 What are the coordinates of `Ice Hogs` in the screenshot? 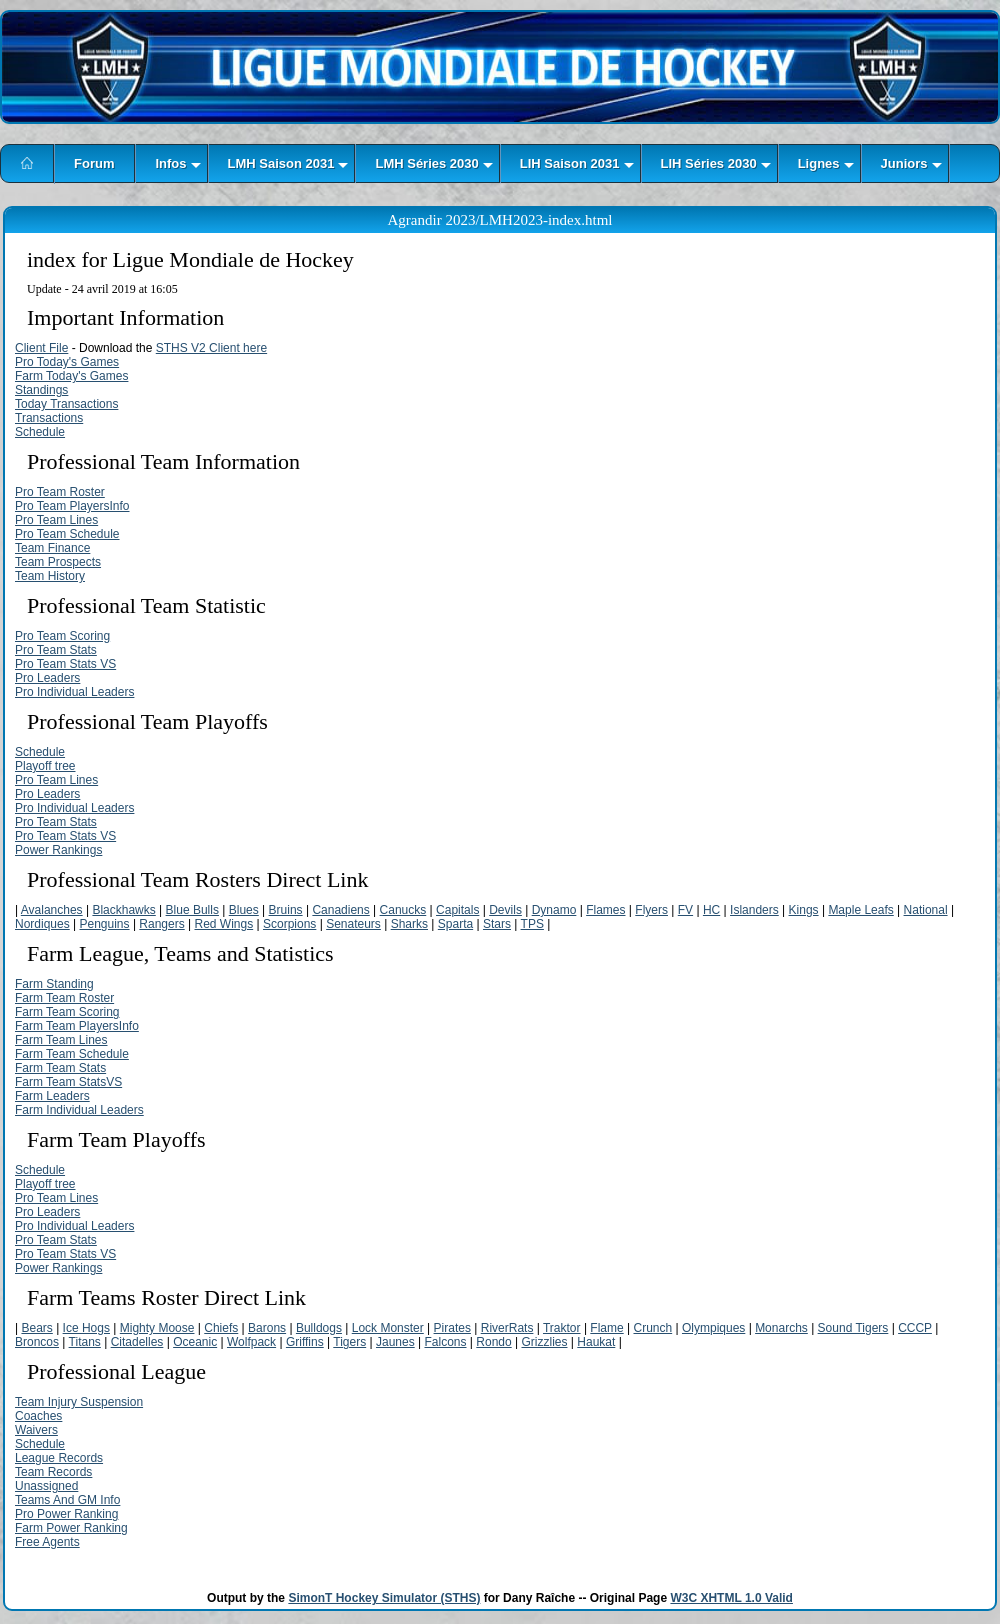 It's located at (86, 1328).